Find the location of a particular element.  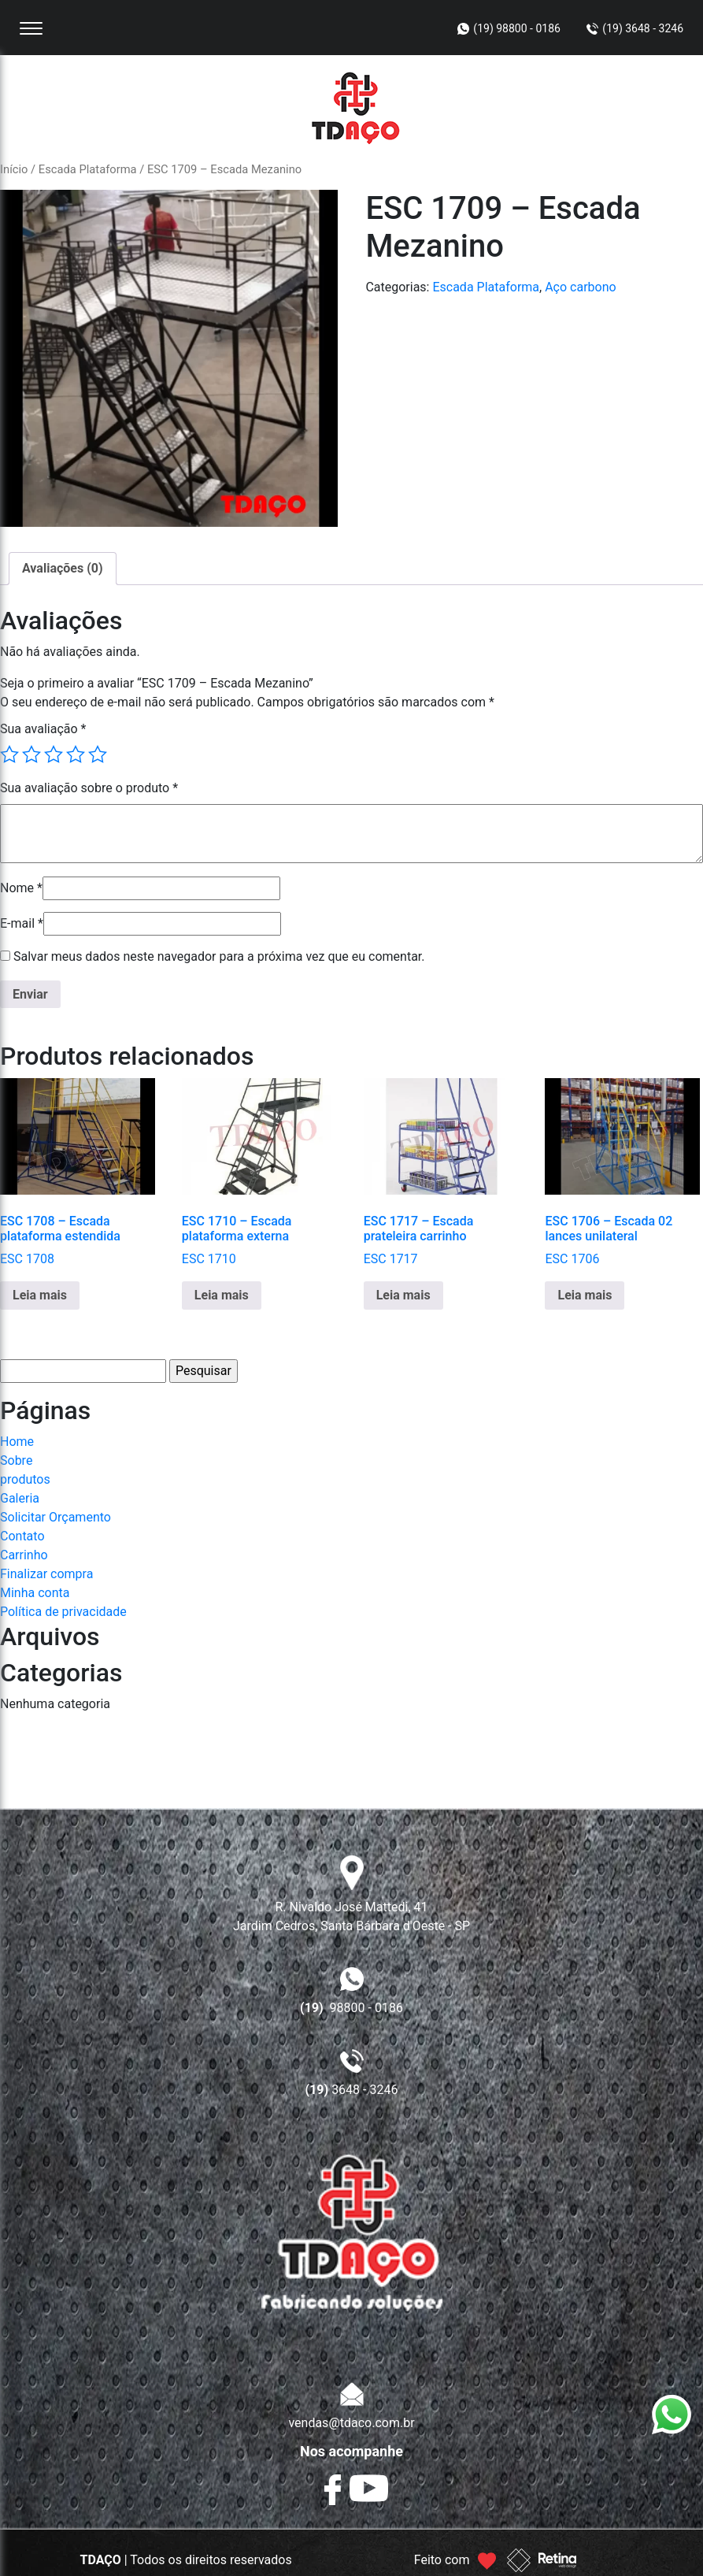

Escada Plataforma is located at coordinates (88, 169).